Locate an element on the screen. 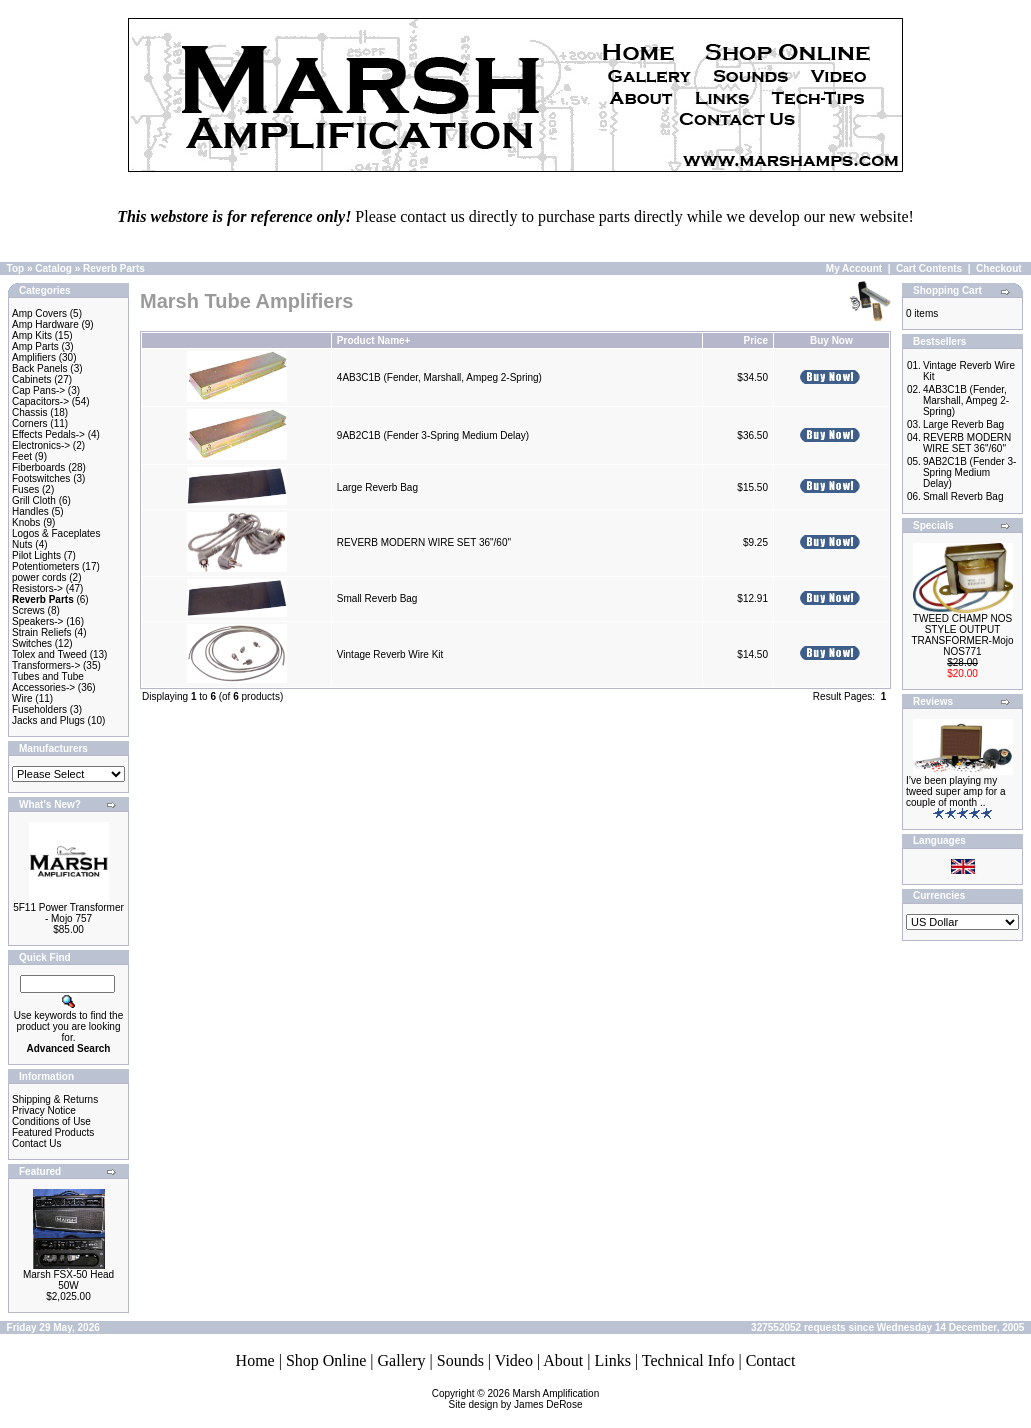 This screenshot has width=1031, height=1428. Vintage Reverb Wire Kit is located at coordinates (390, 654).